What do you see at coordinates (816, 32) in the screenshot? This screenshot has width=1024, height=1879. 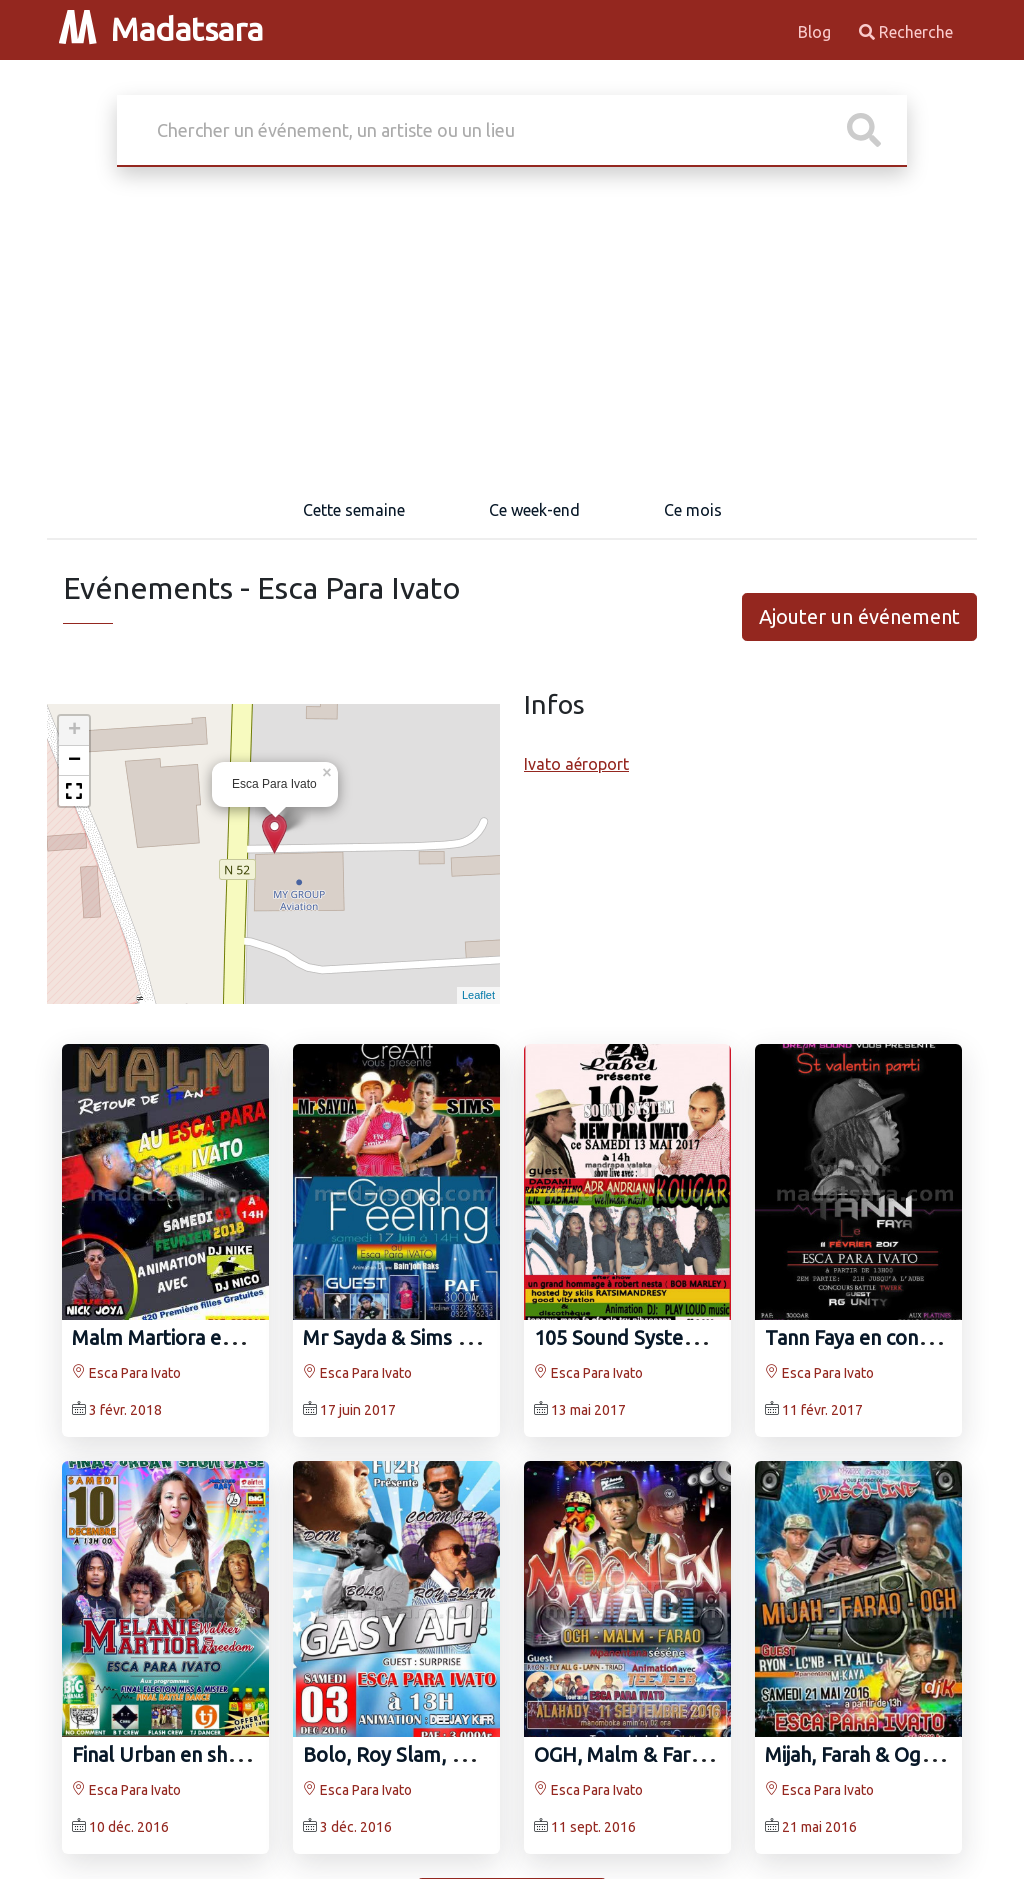 I see `Blog` at bounding box center [816, 32].